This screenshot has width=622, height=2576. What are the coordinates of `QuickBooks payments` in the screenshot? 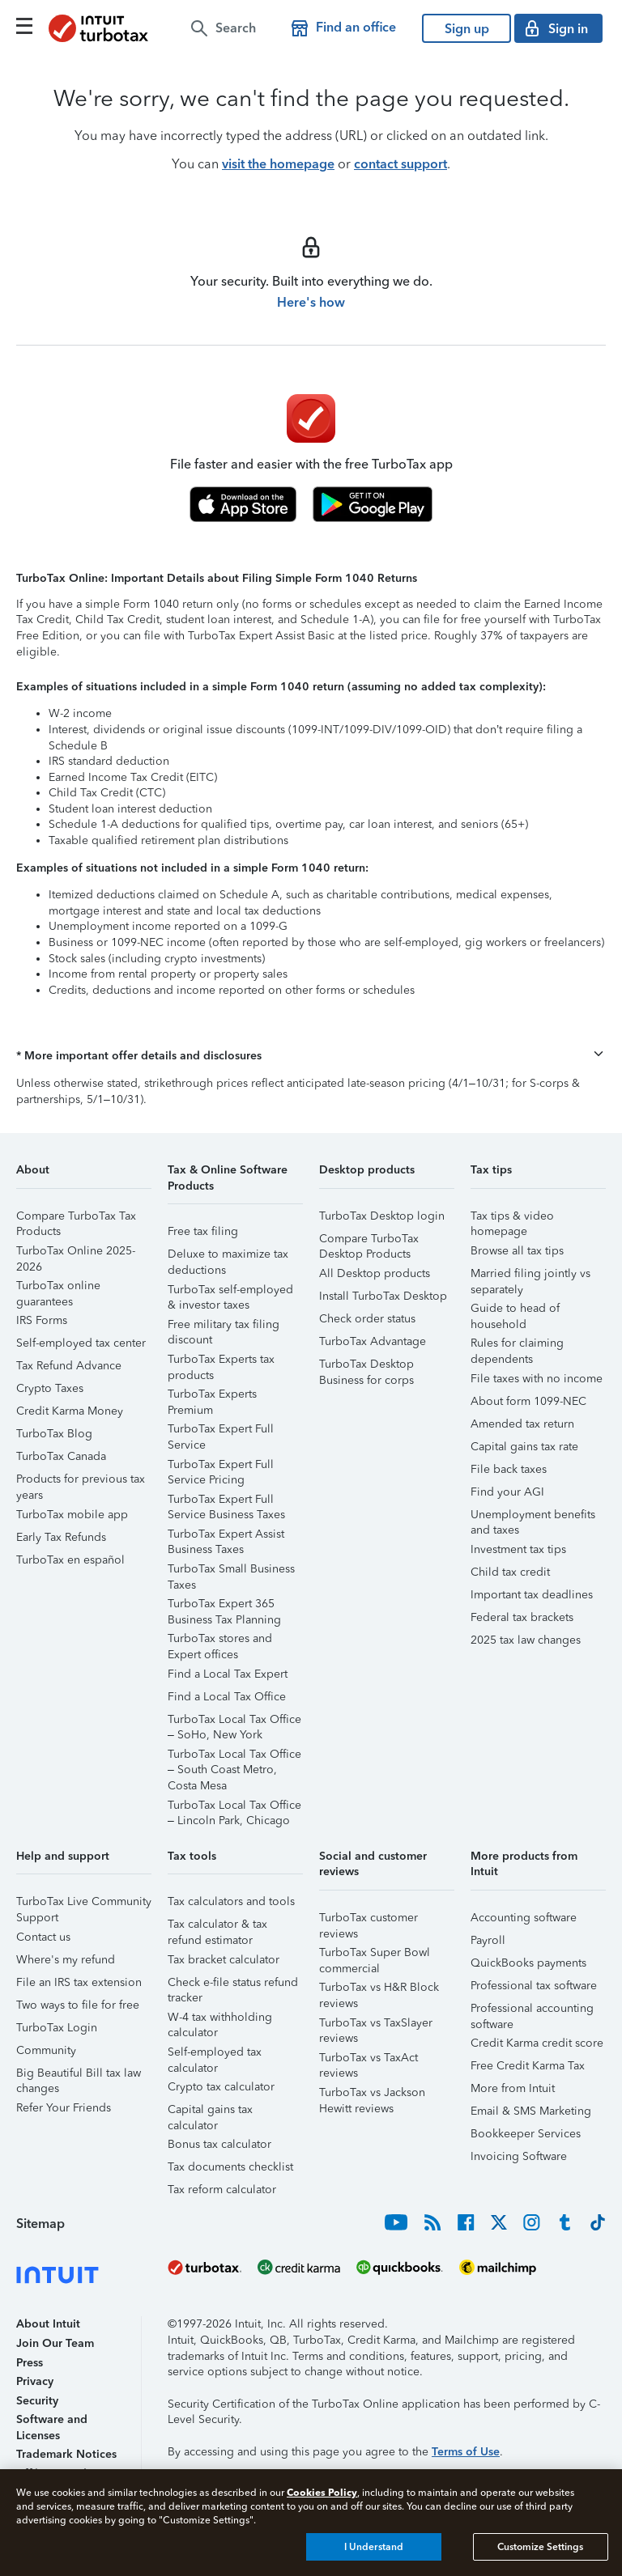 It's located at (528, 1963).